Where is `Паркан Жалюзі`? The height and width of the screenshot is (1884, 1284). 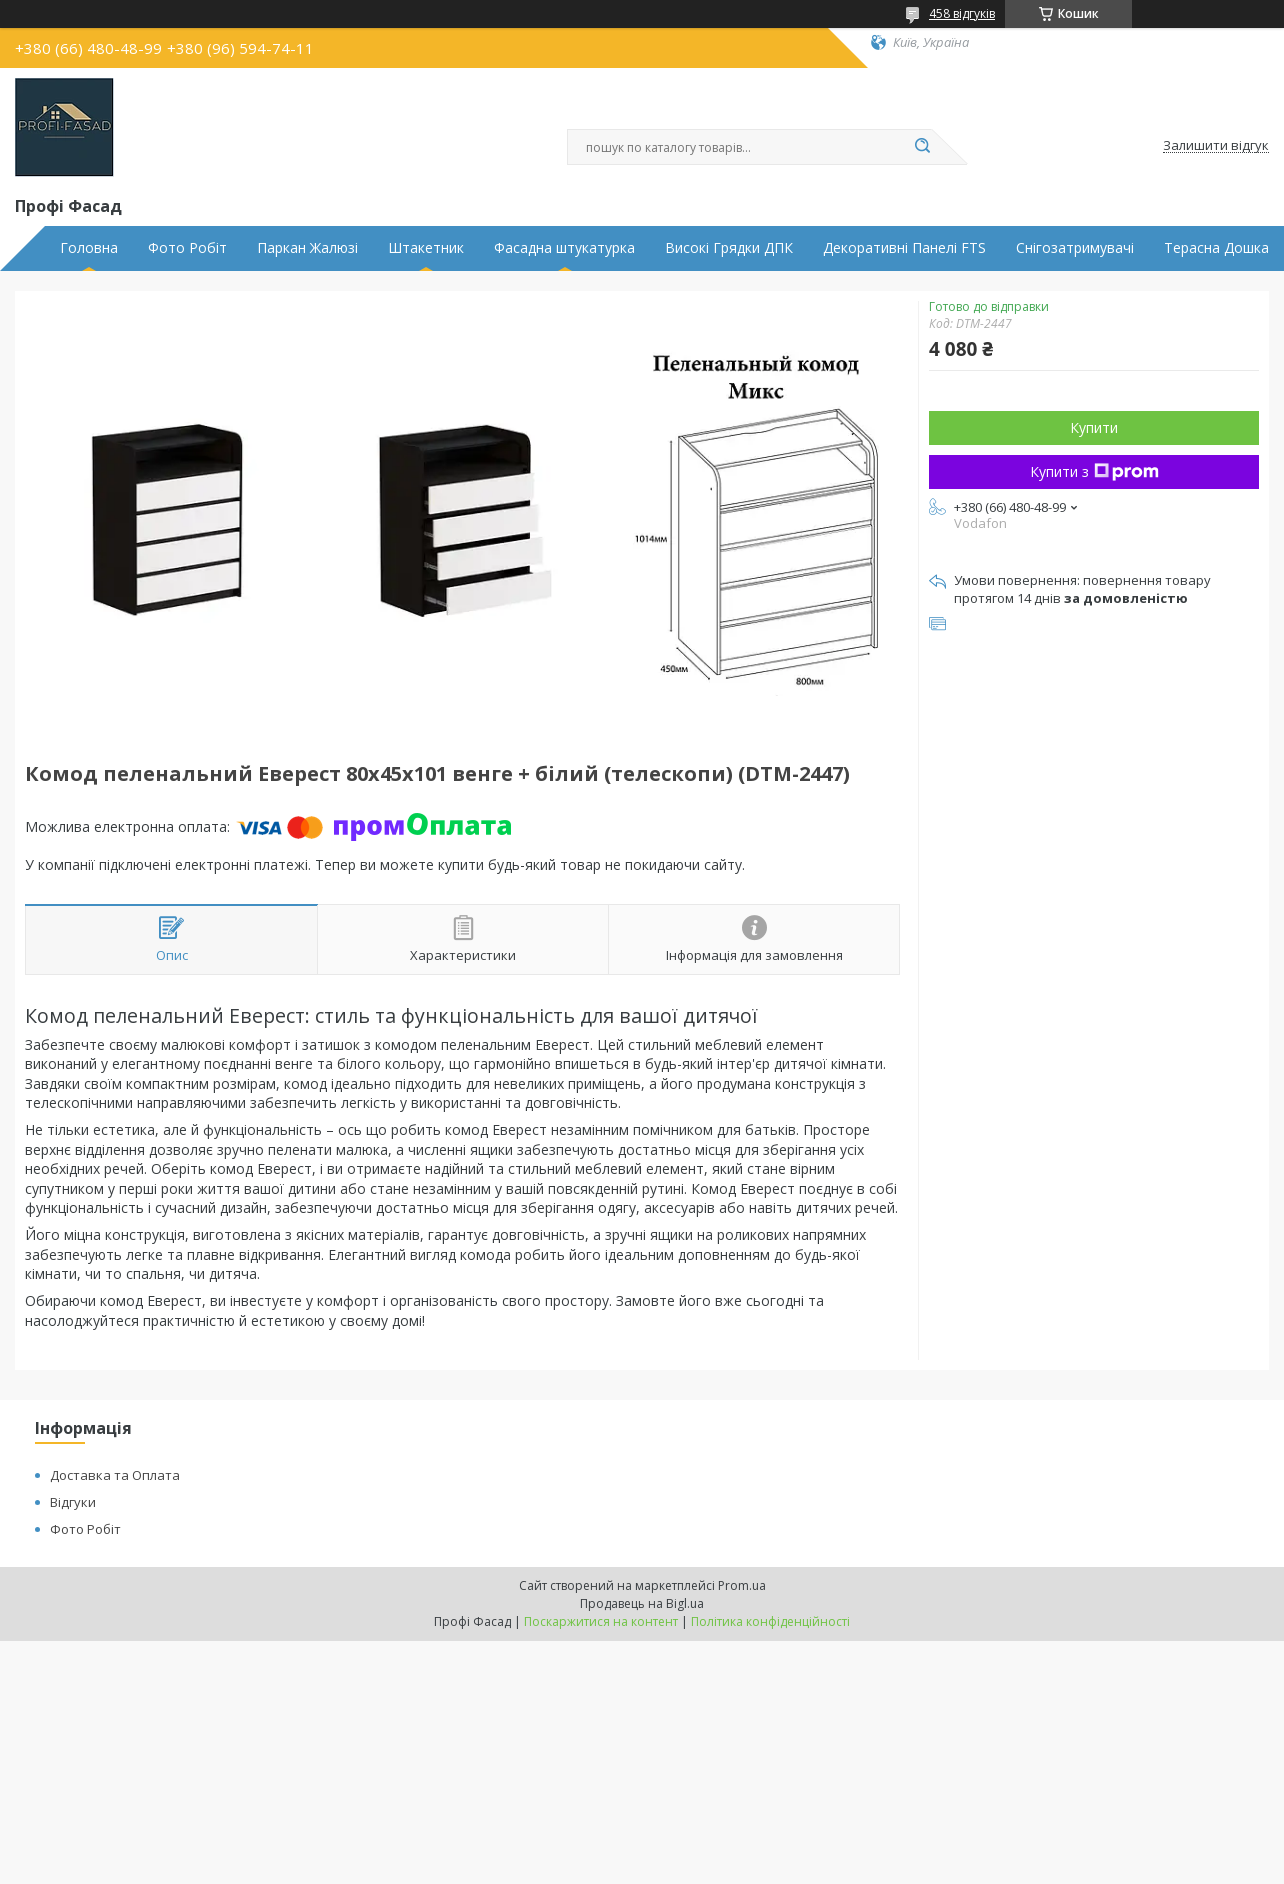
Паркан Жалюзі is located at coordinates (307, 248).